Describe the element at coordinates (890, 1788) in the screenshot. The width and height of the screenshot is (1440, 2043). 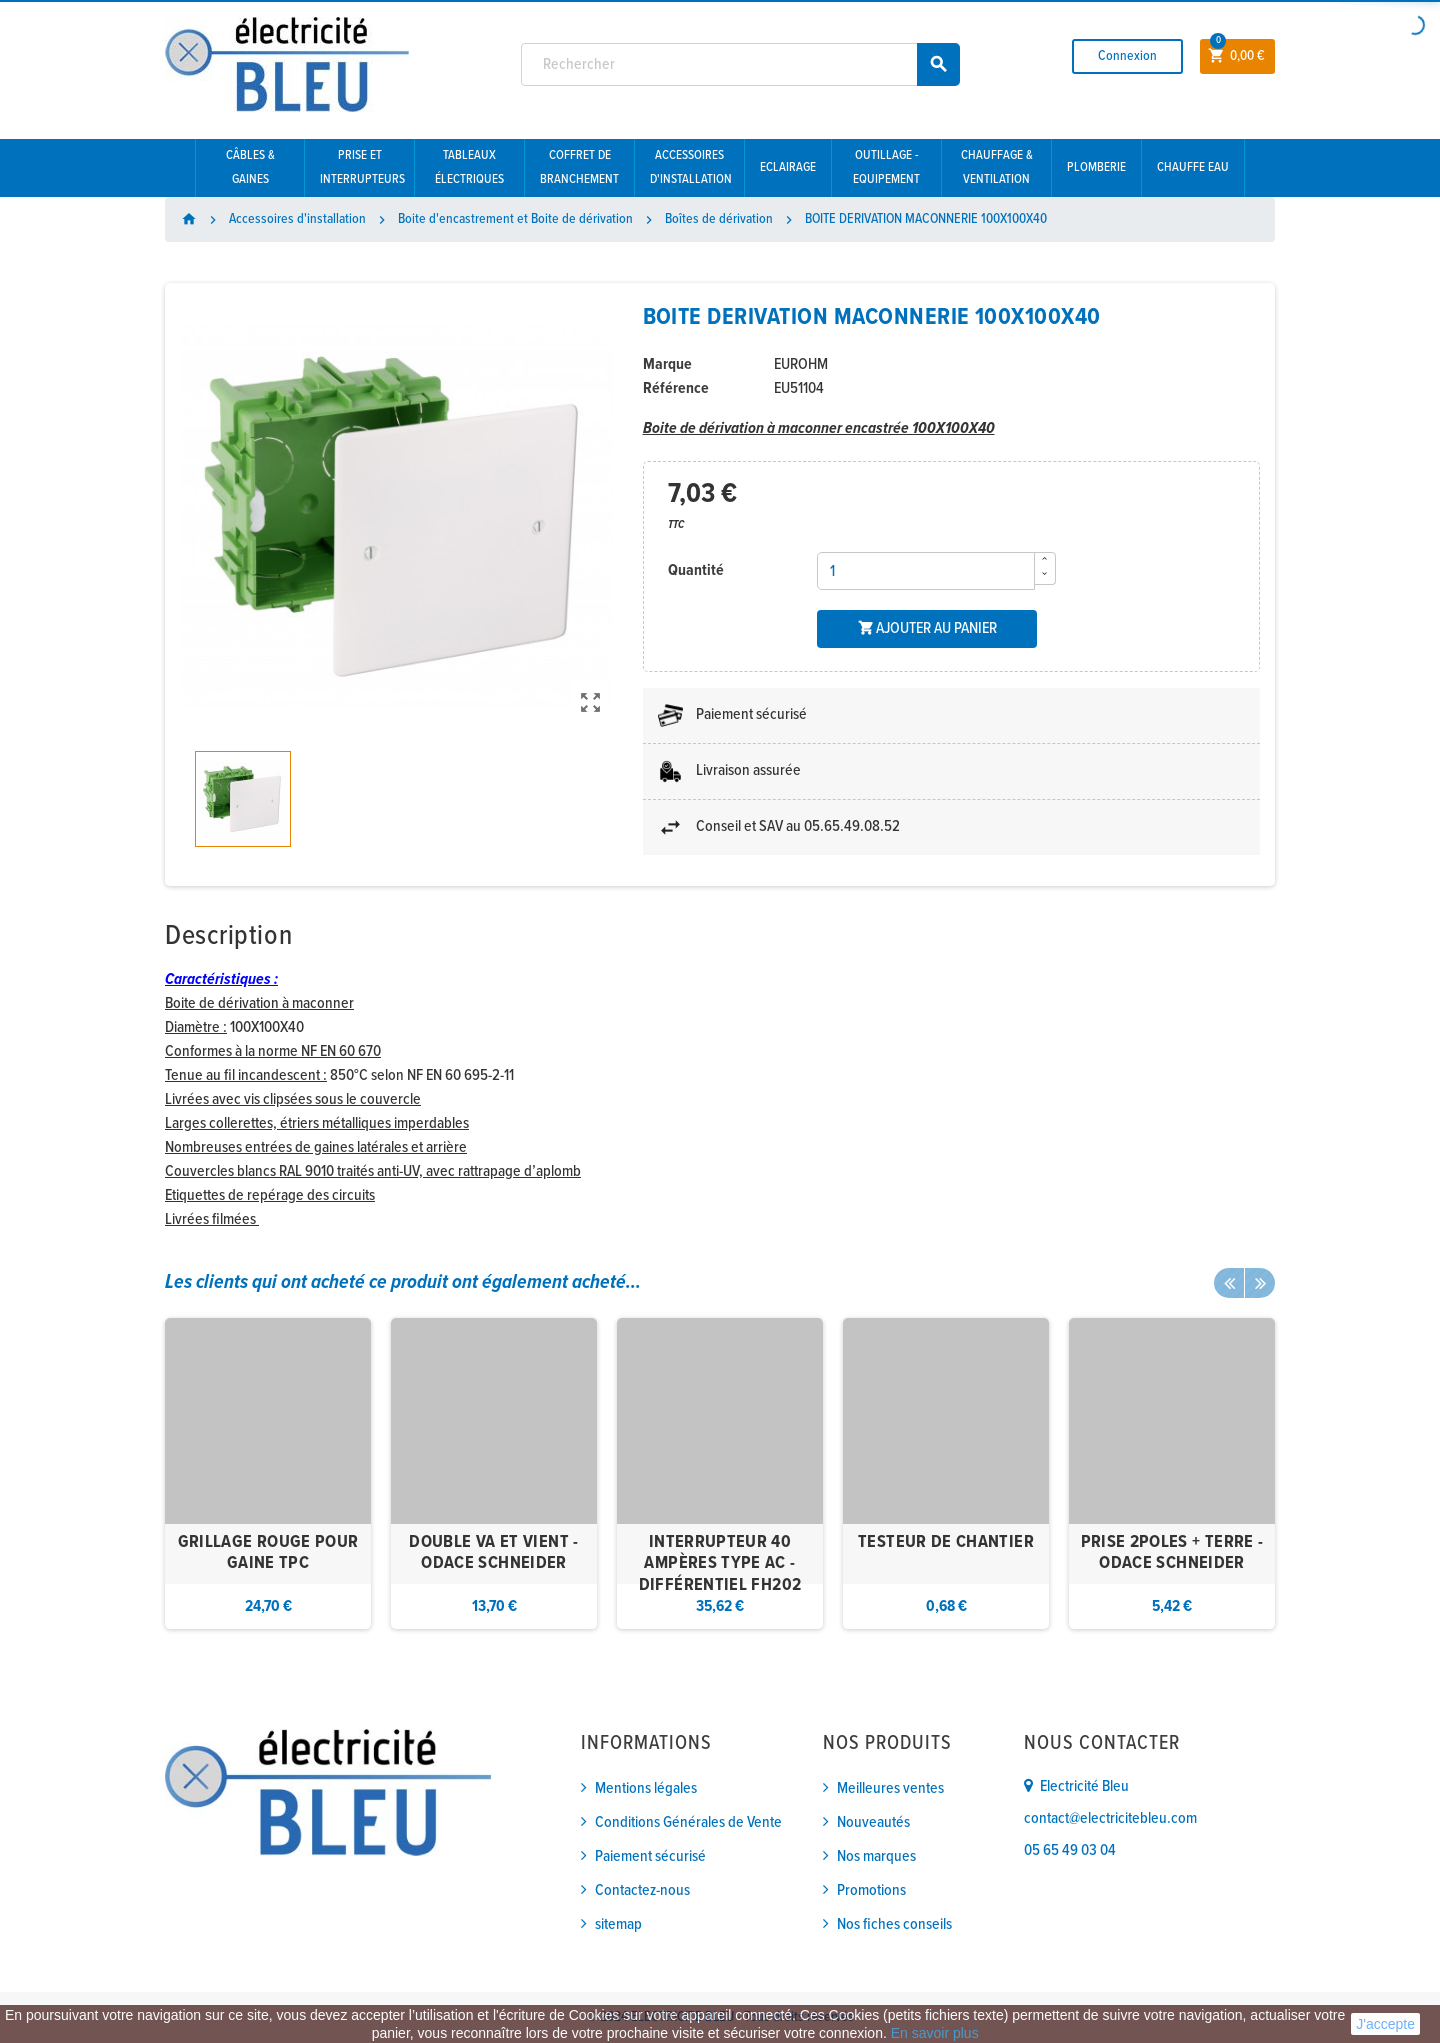
I see `Meilleures ventes` at that location.